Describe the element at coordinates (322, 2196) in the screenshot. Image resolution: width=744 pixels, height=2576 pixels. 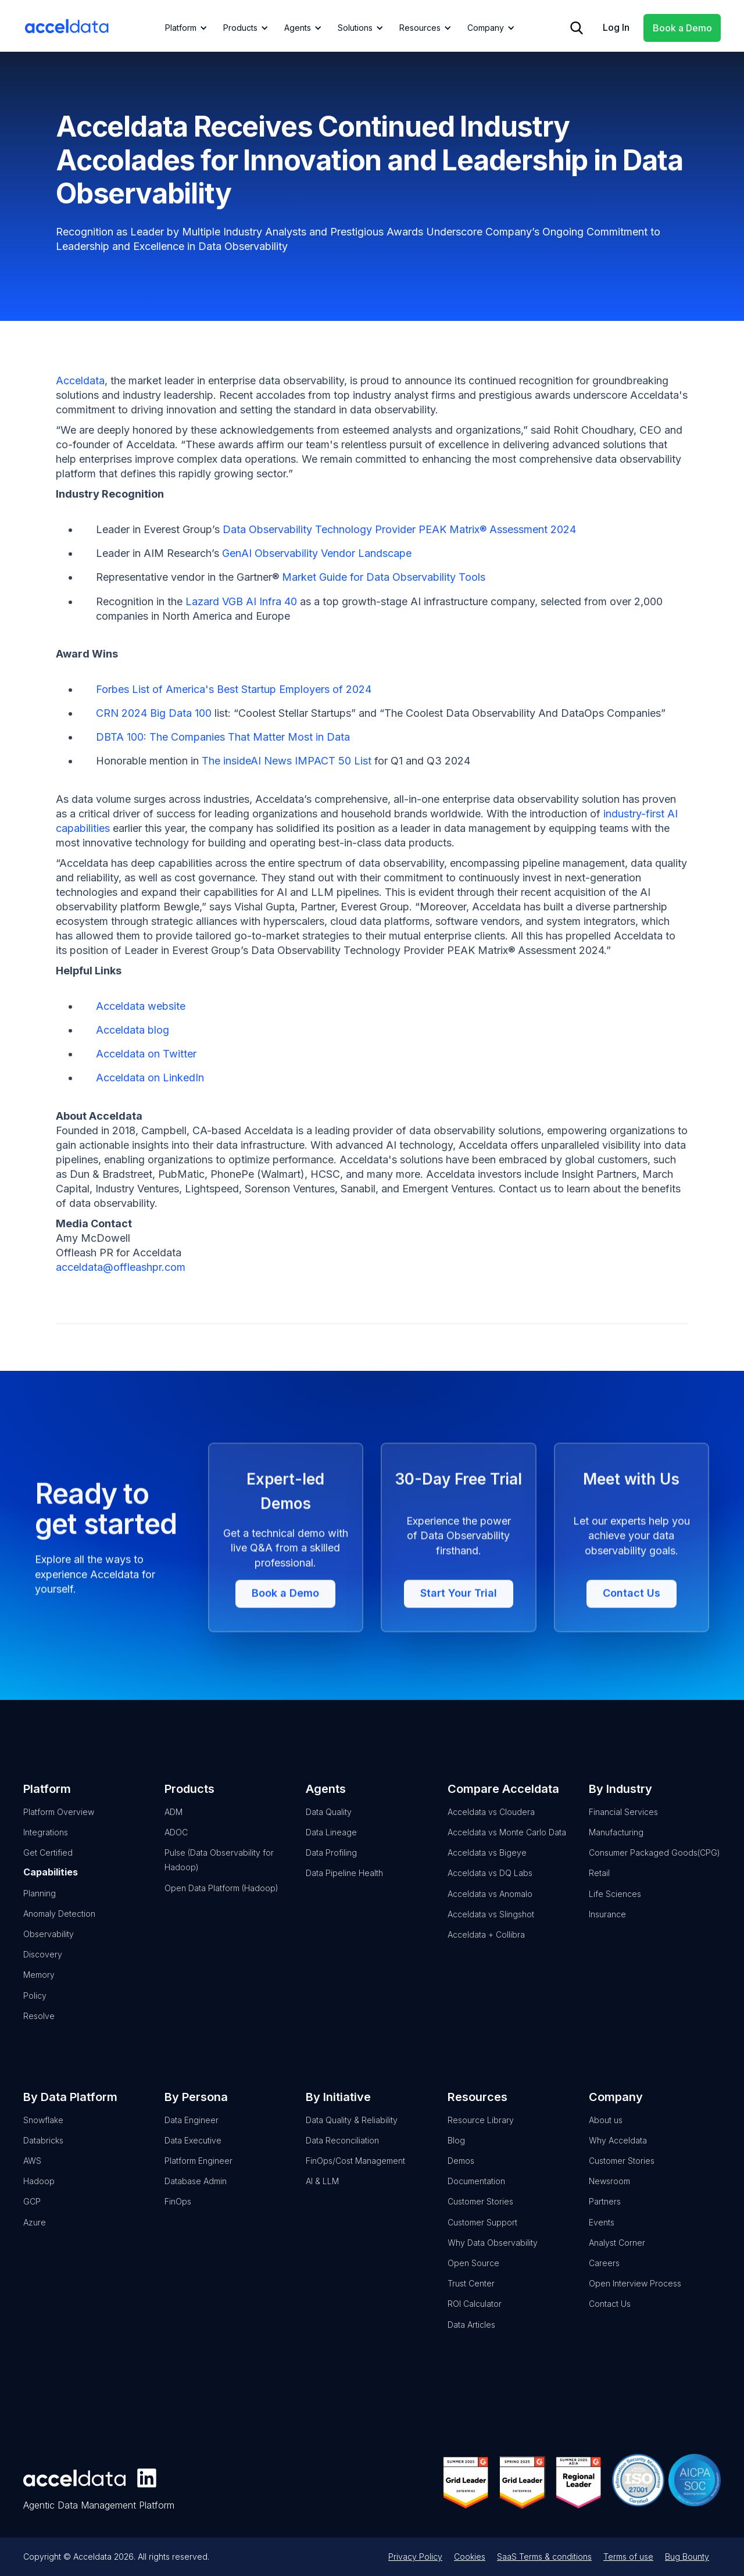
I see `AI & LLM` at that location.